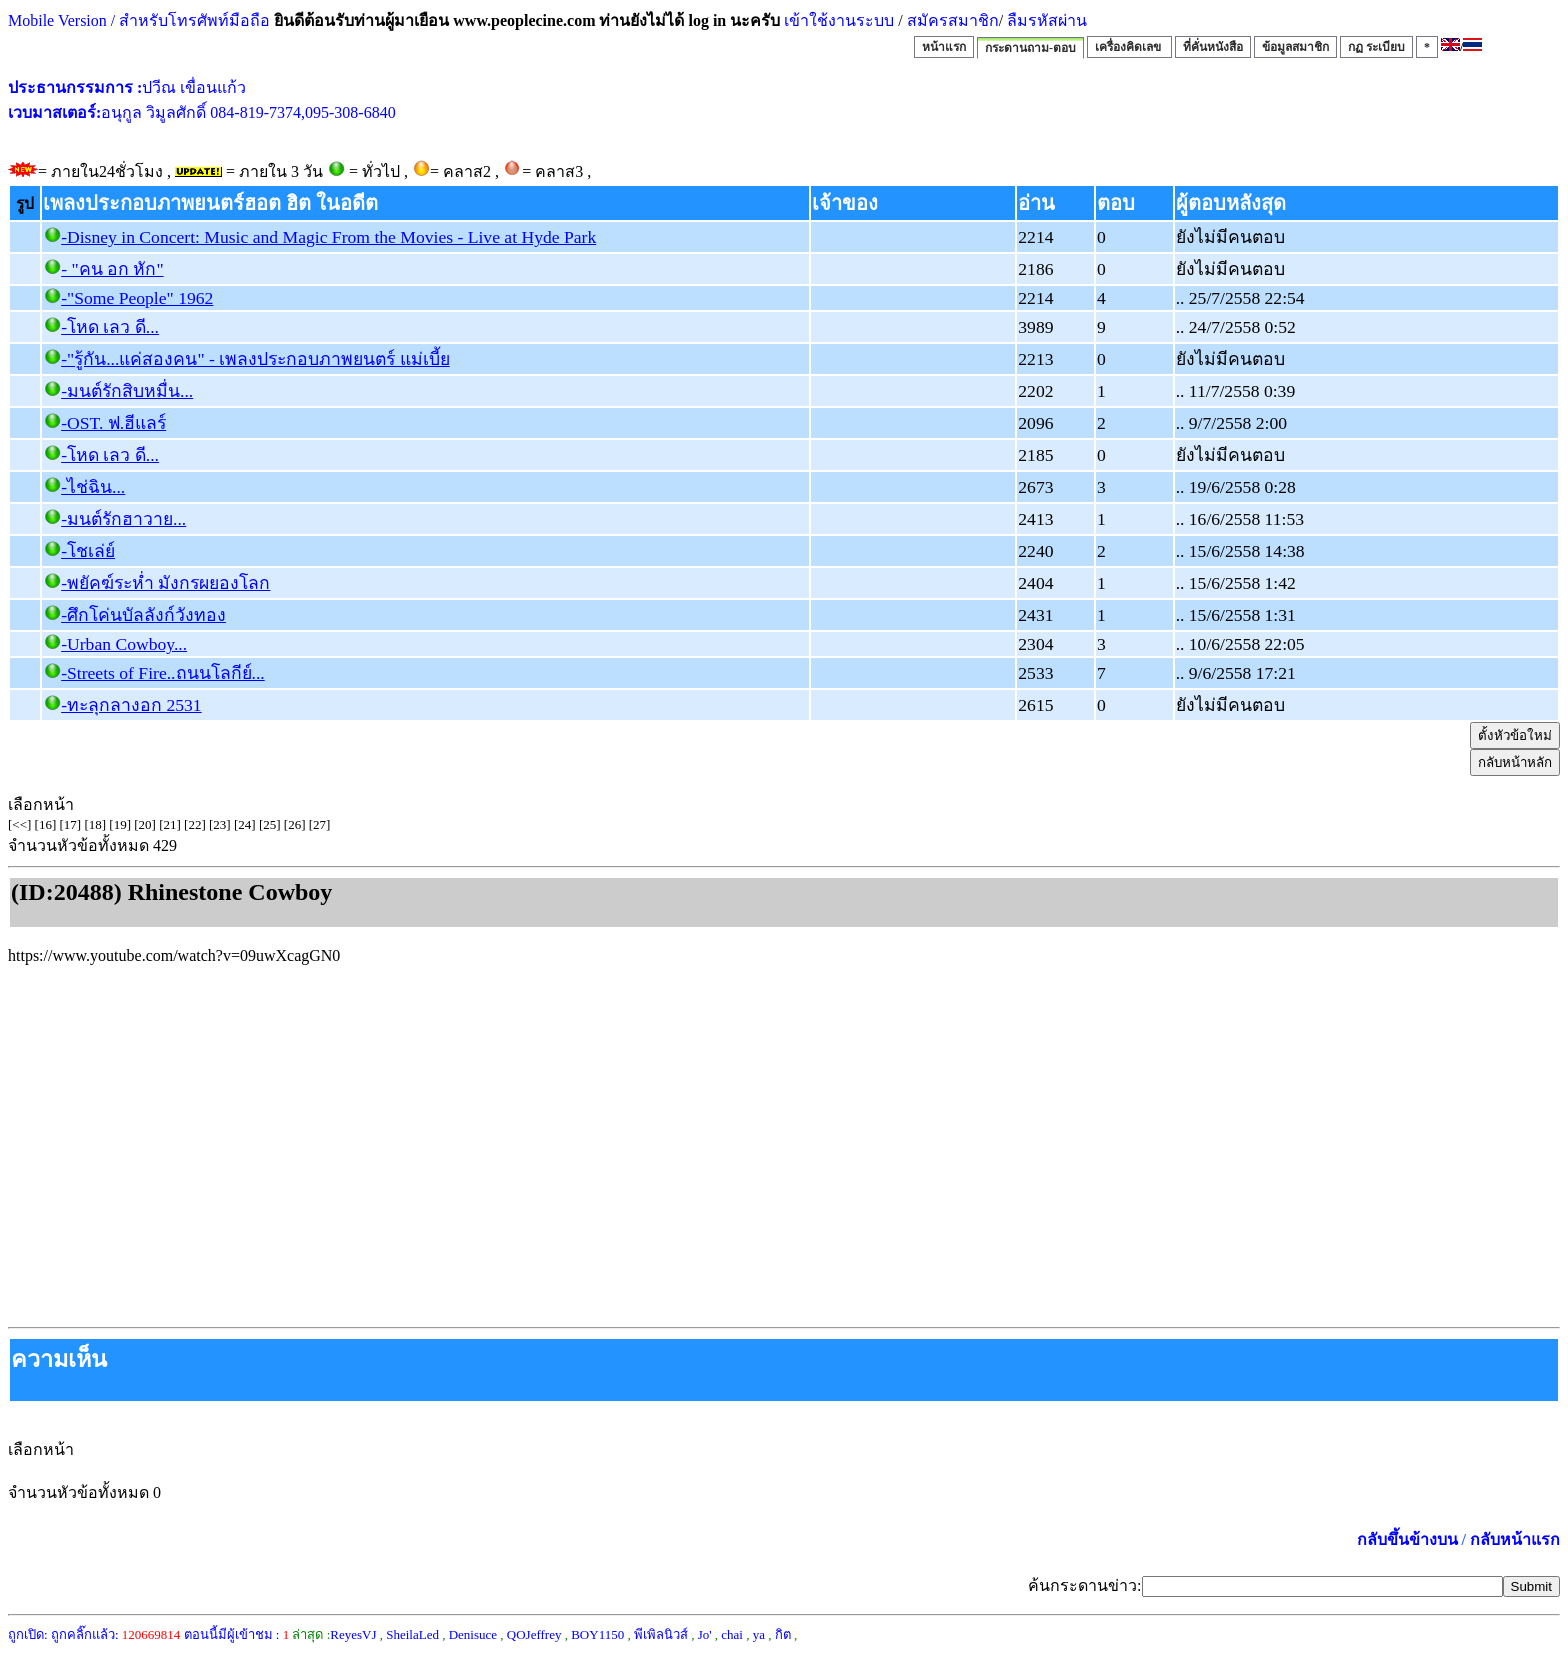 This screenshot has height=1653, width=1568. Describe the element at coordinates (1407, 1539) in the screenshot. I see `กลับขึ้นข้างบน` at that location.